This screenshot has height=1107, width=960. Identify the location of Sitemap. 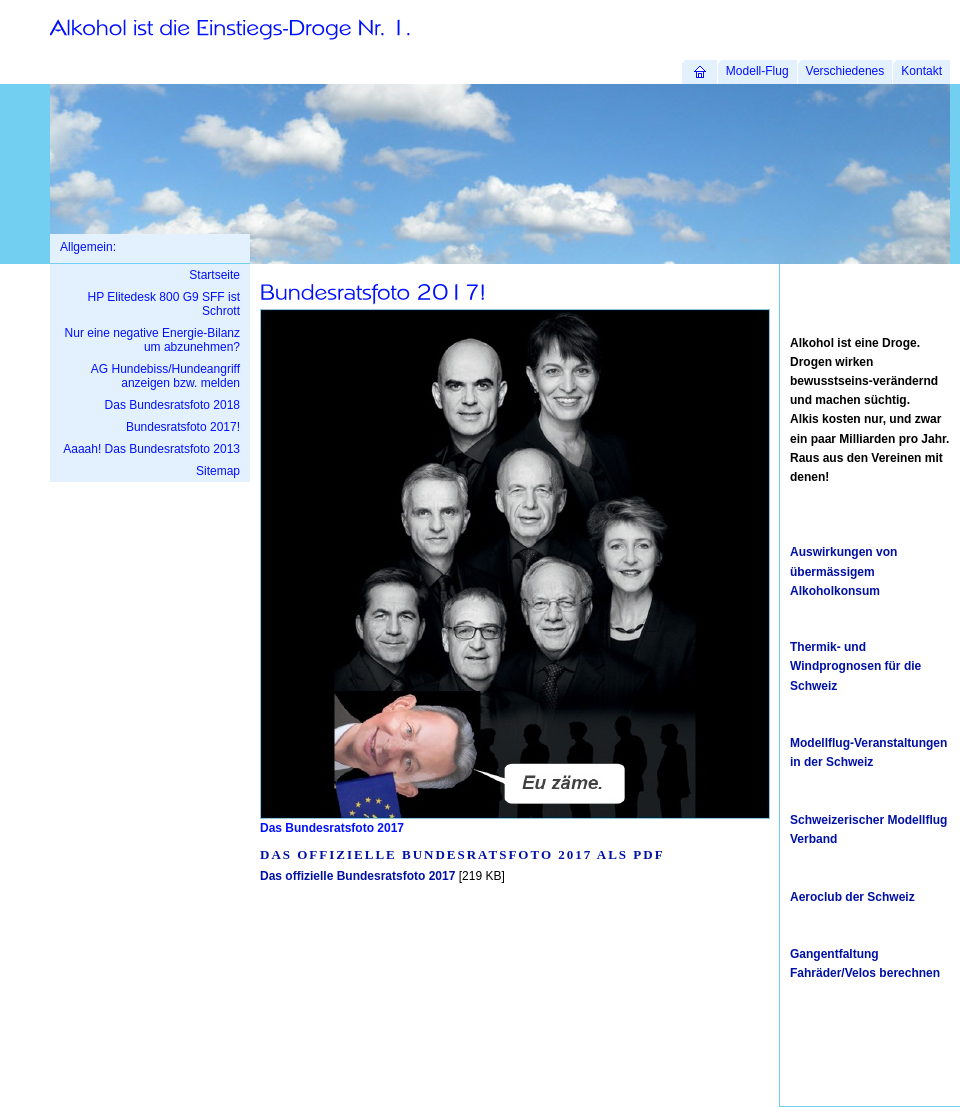
(218, 471).